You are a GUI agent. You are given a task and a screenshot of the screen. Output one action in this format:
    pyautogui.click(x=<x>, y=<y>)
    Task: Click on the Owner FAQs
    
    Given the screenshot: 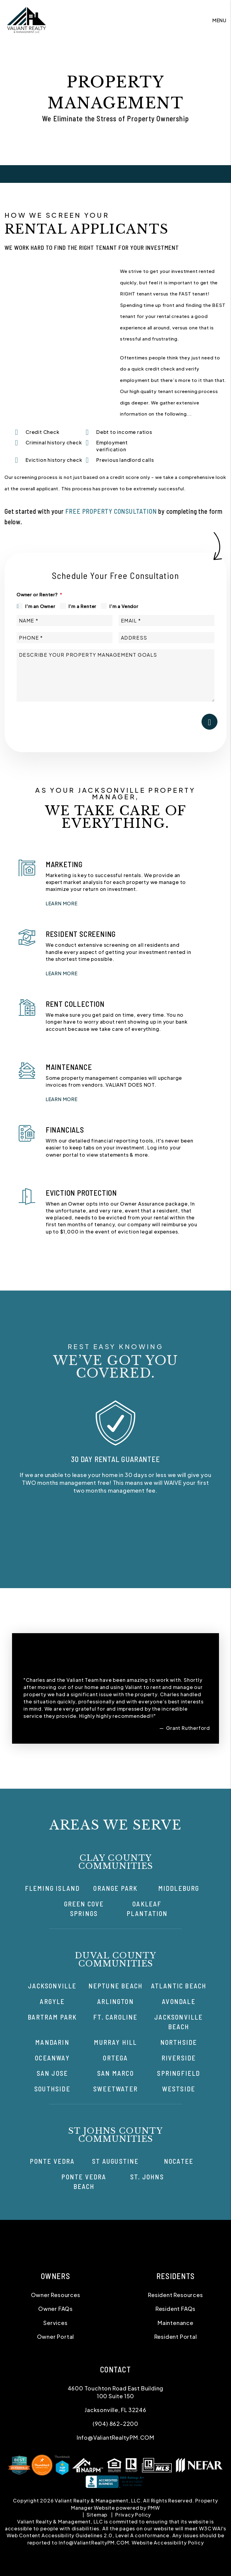 What is the action you would take?
    pyautogui.click(x=55, y=2308)
    